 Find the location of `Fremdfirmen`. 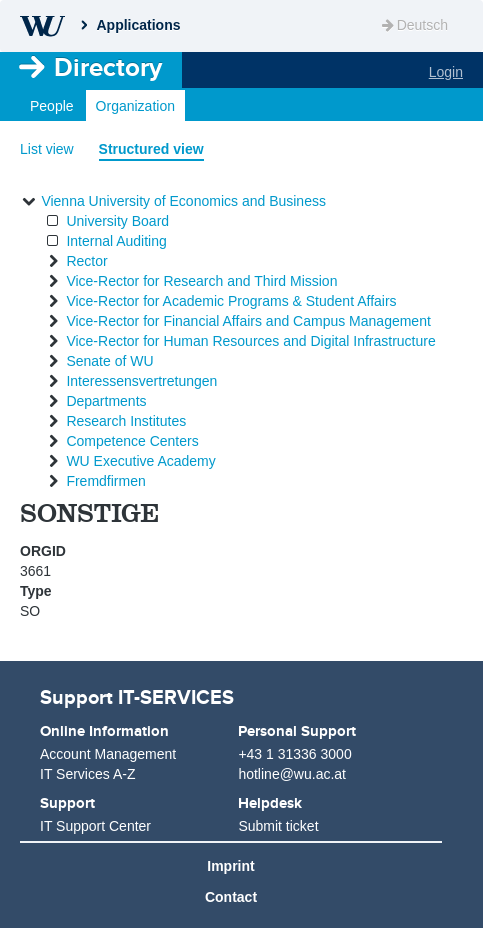

Fremdfirmen is located at coordinates (105, 481).